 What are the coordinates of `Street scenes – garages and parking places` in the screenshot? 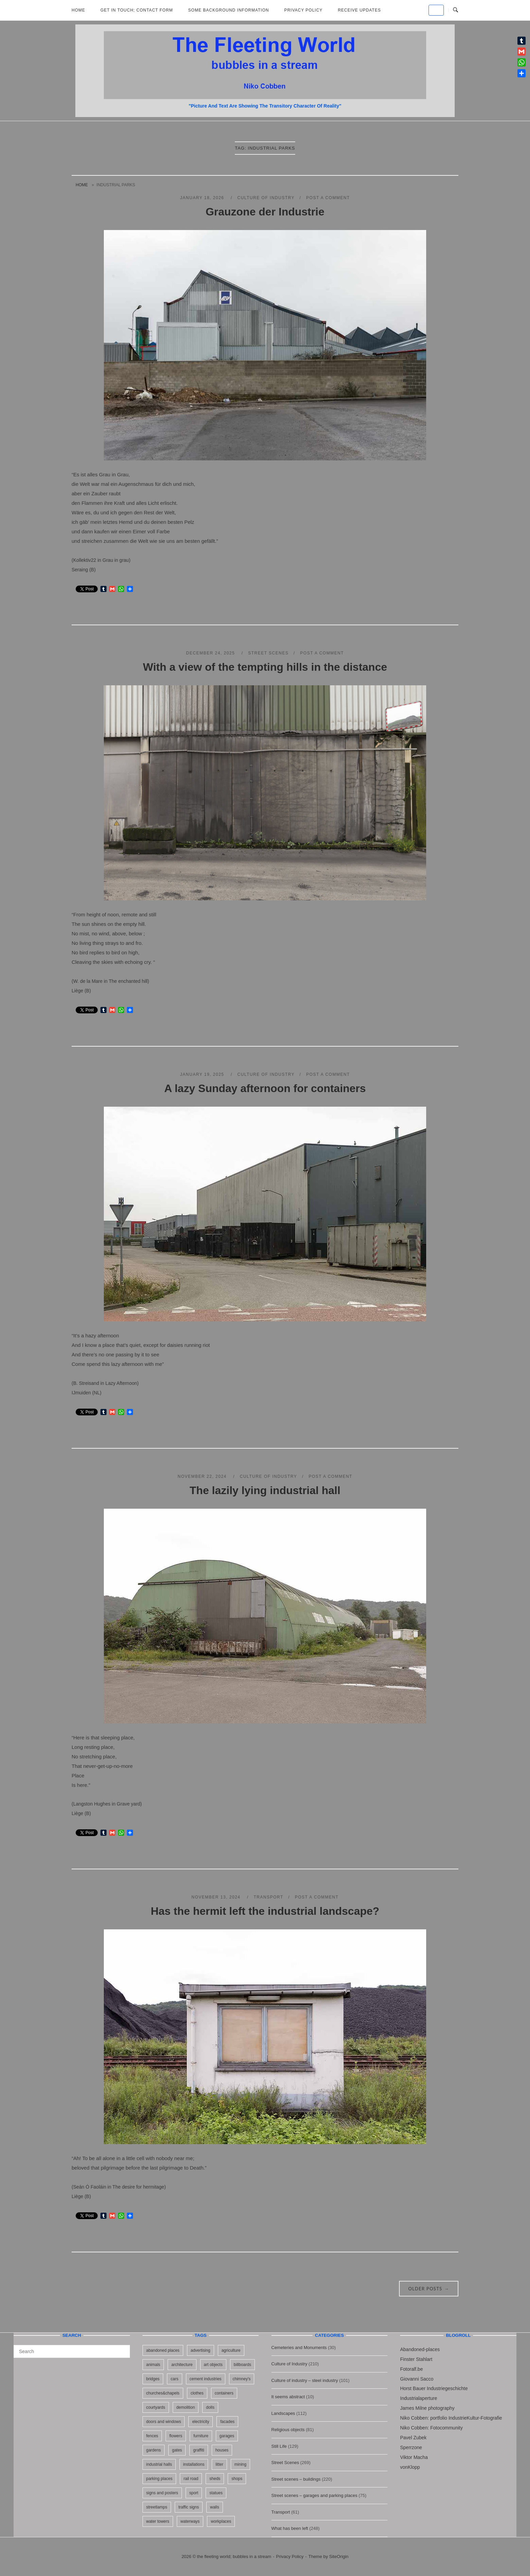 It's located at (314, 2495).